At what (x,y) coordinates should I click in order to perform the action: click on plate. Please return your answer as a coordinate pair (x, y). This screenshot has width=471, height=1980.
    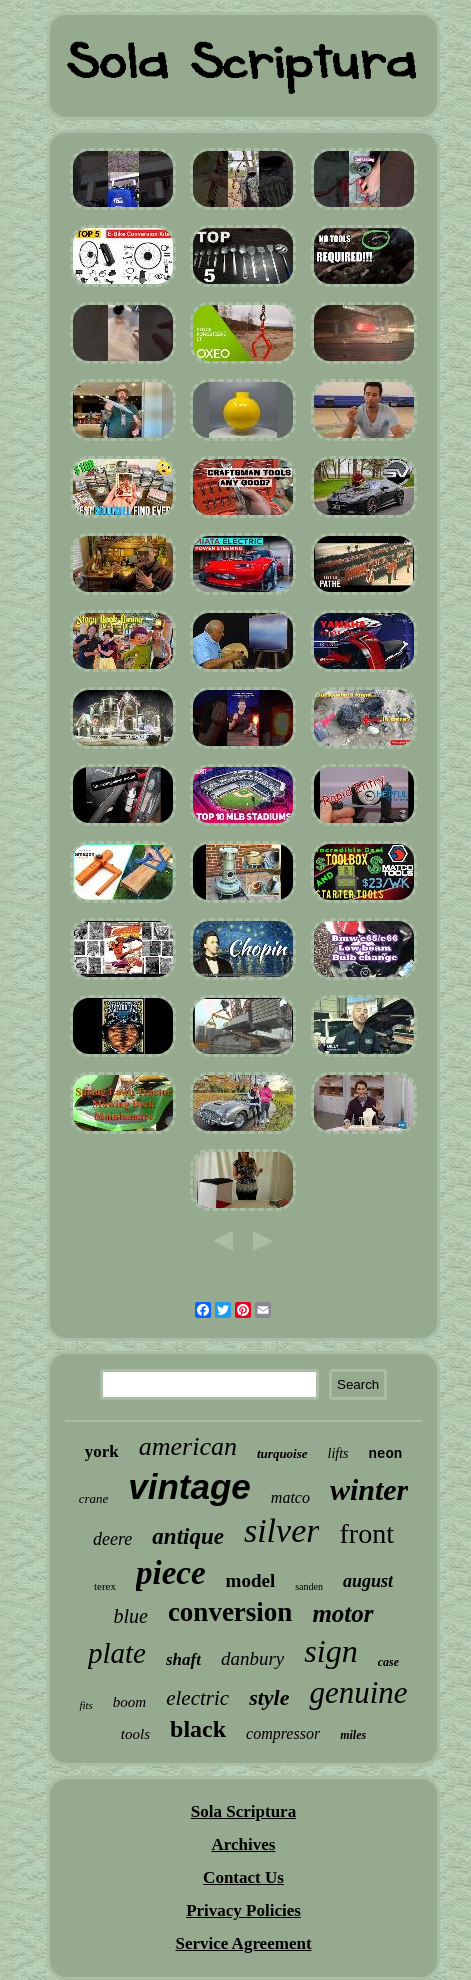
    Looking at the image, I should click on (117, 1653).